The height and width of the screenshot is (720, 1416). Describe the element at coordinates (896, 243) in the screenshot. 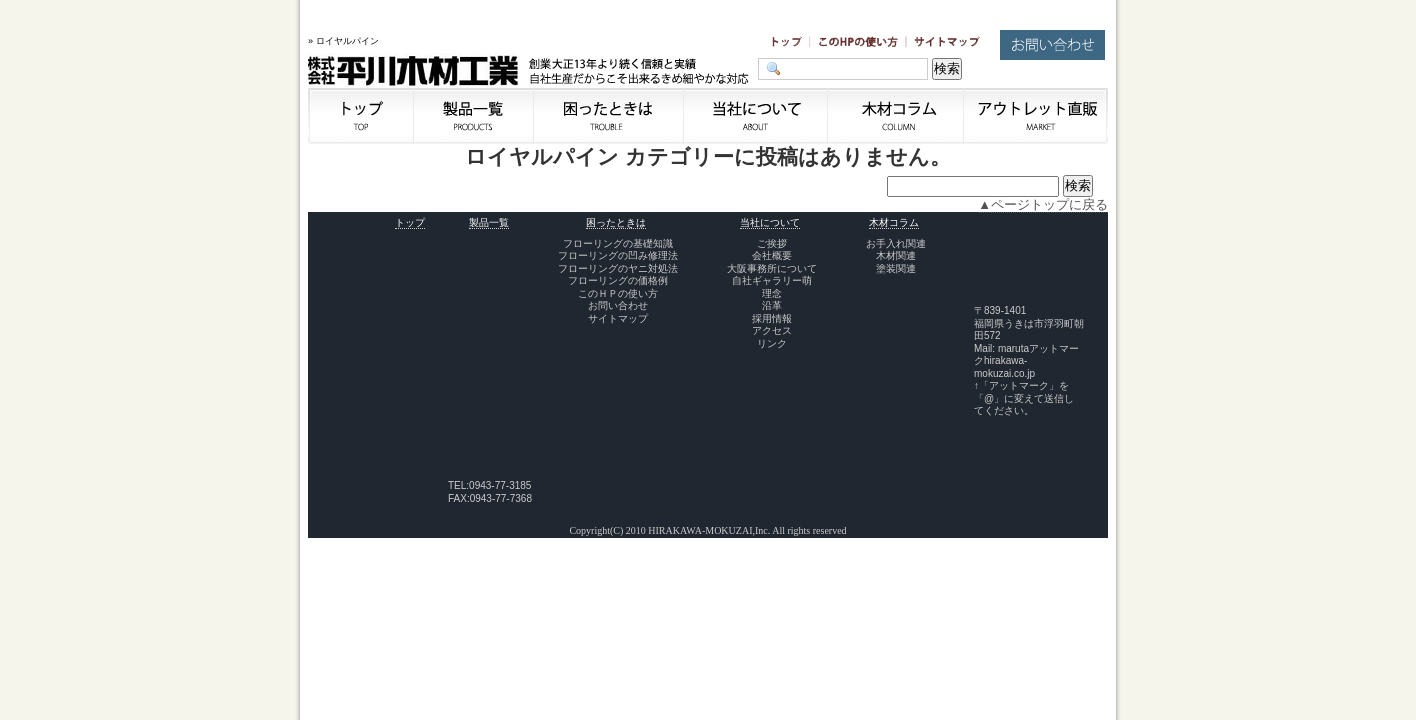

I see `お手入れ関連` at that location.